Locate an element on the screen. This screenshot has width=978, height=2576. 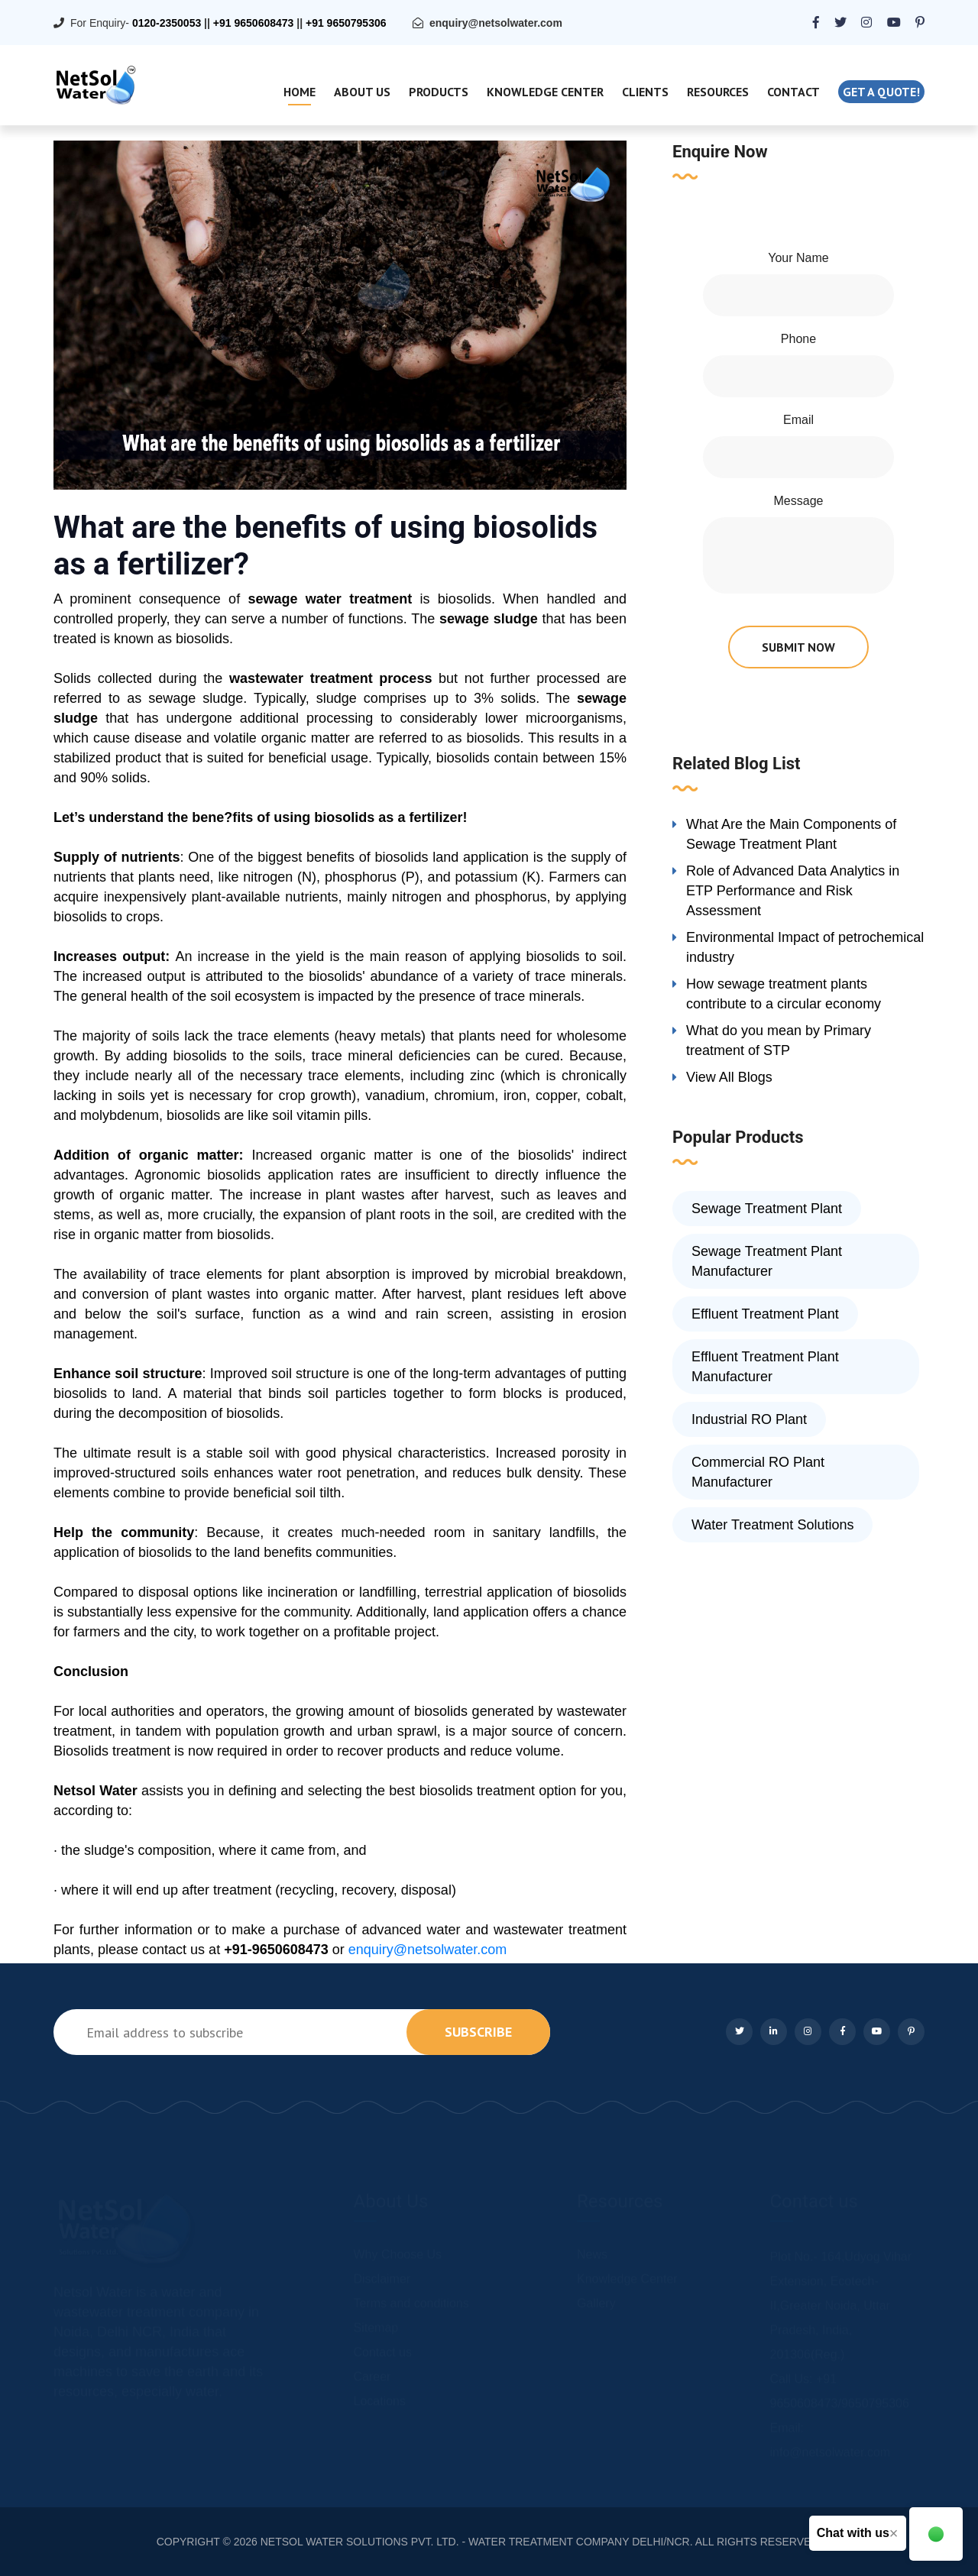
Role of Advanced Data Analytics in ETP Performance and Risk Assessment is located at coordinates (792, 890).